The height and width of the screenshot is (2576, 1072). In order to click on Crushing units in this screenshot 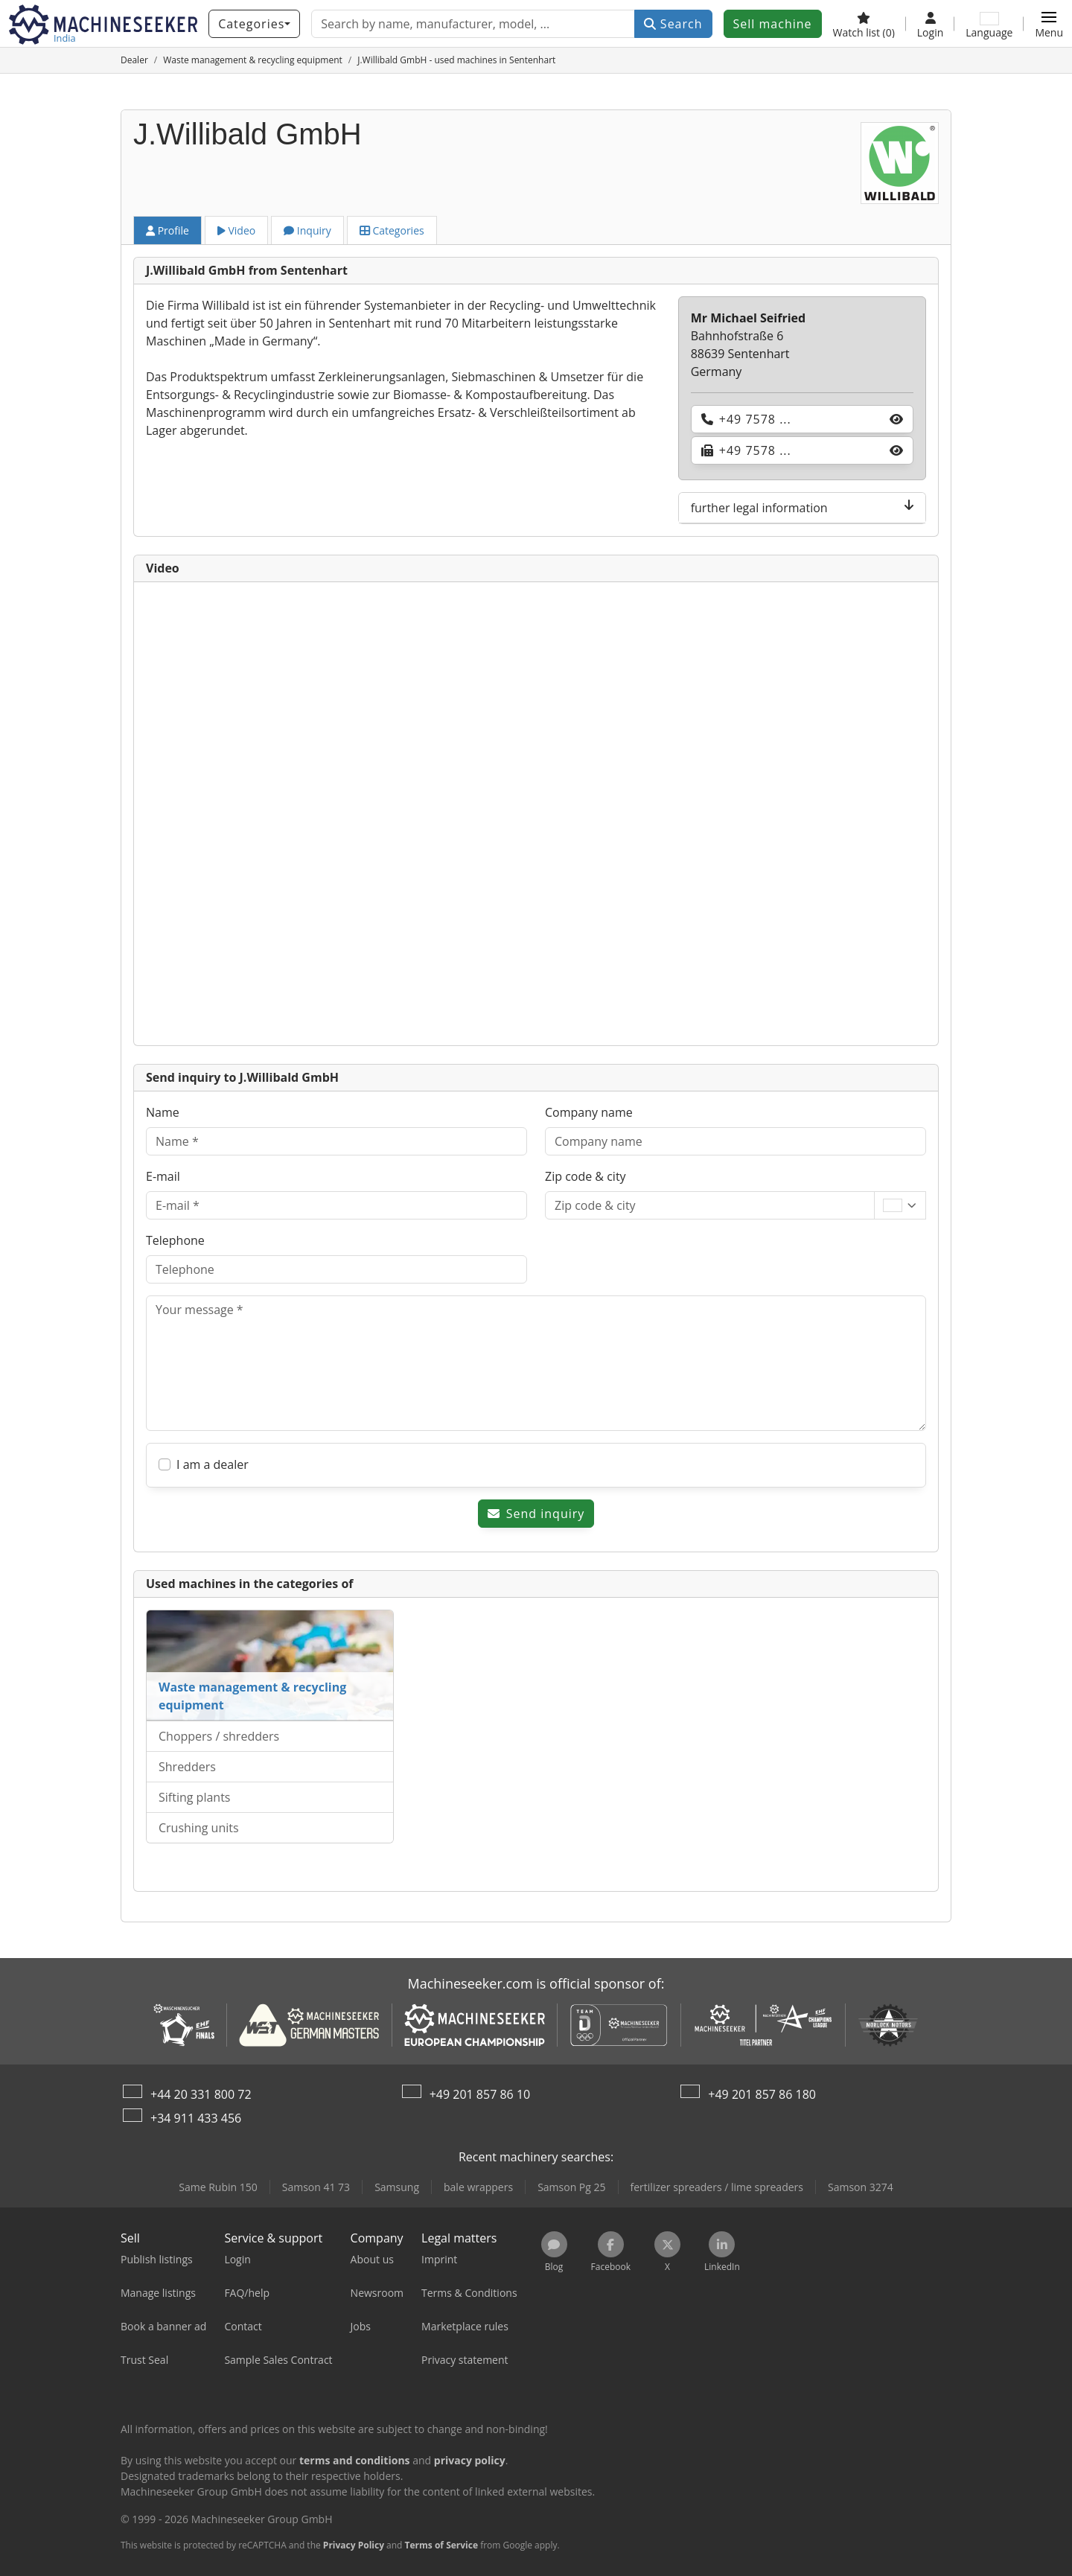, I will do `click(199, 1828)`.